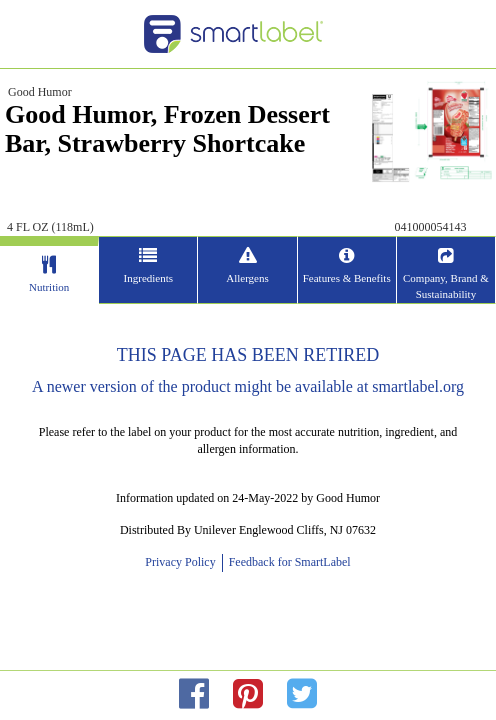 The width and height of the screenshot is (496, 720). Describe the element at coordinates (194, 694) in the screenshot. I see `[redirect to facebok]` at that location.